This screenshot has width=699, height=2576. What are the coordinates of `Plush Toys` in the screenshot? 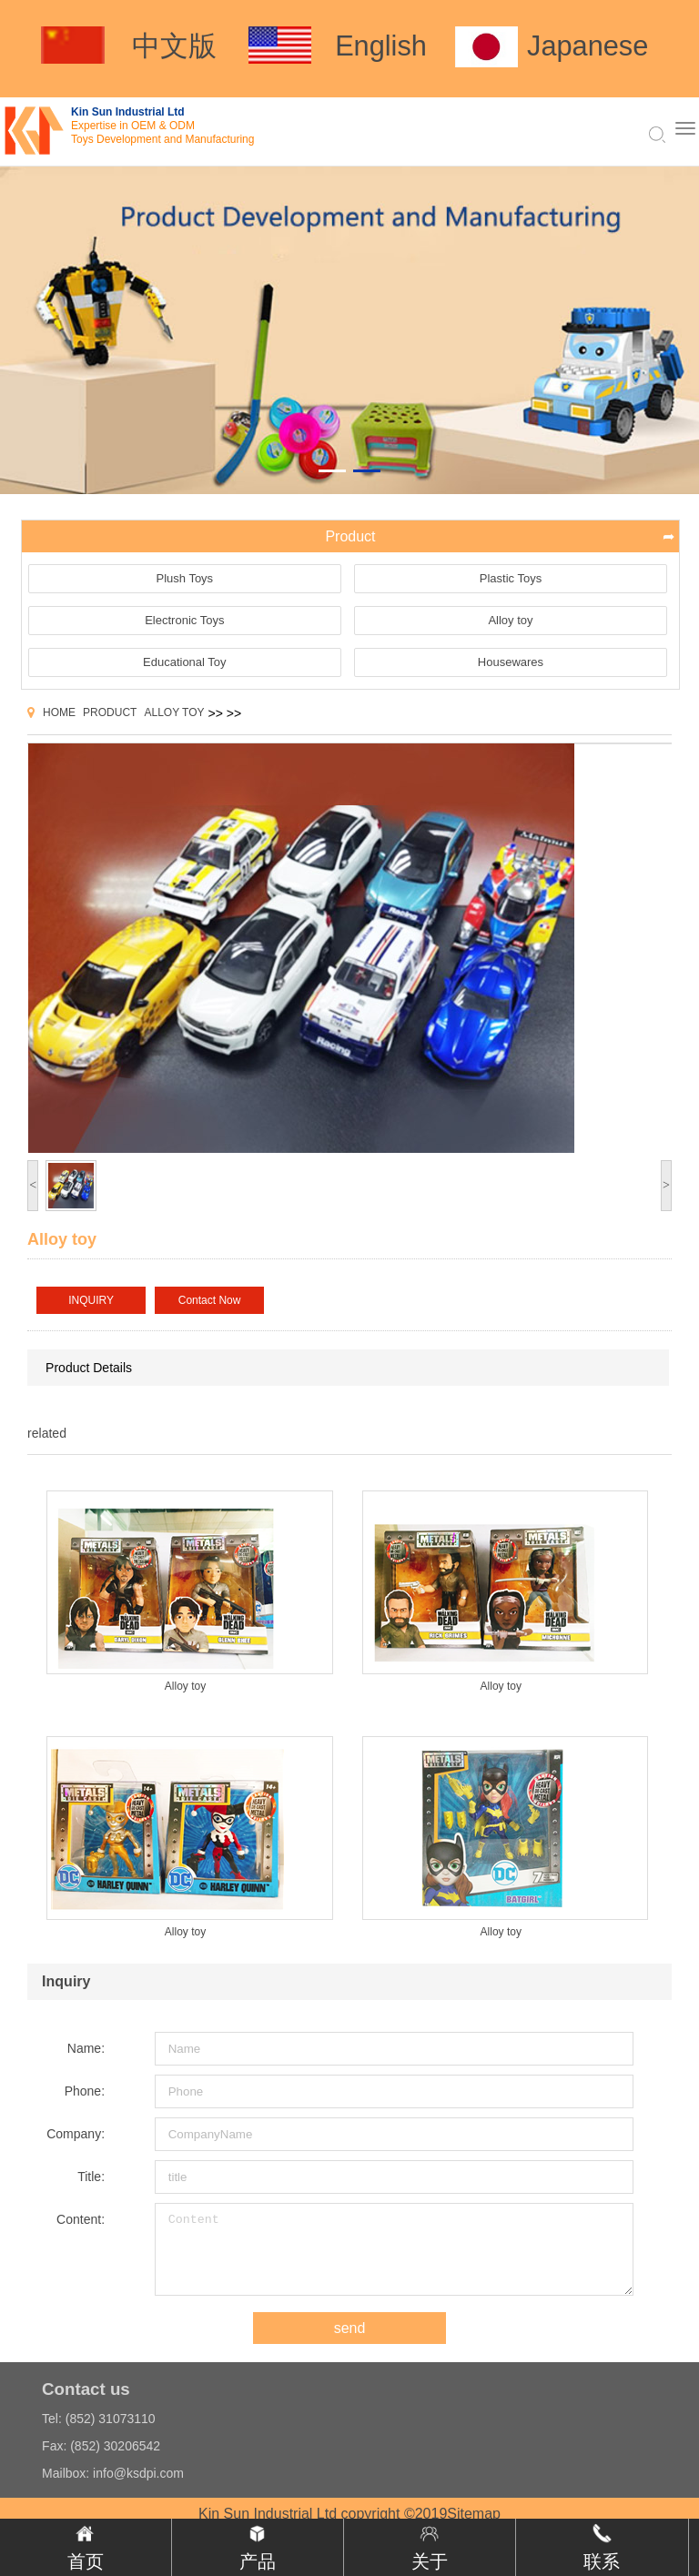 It's located at (184, 578).